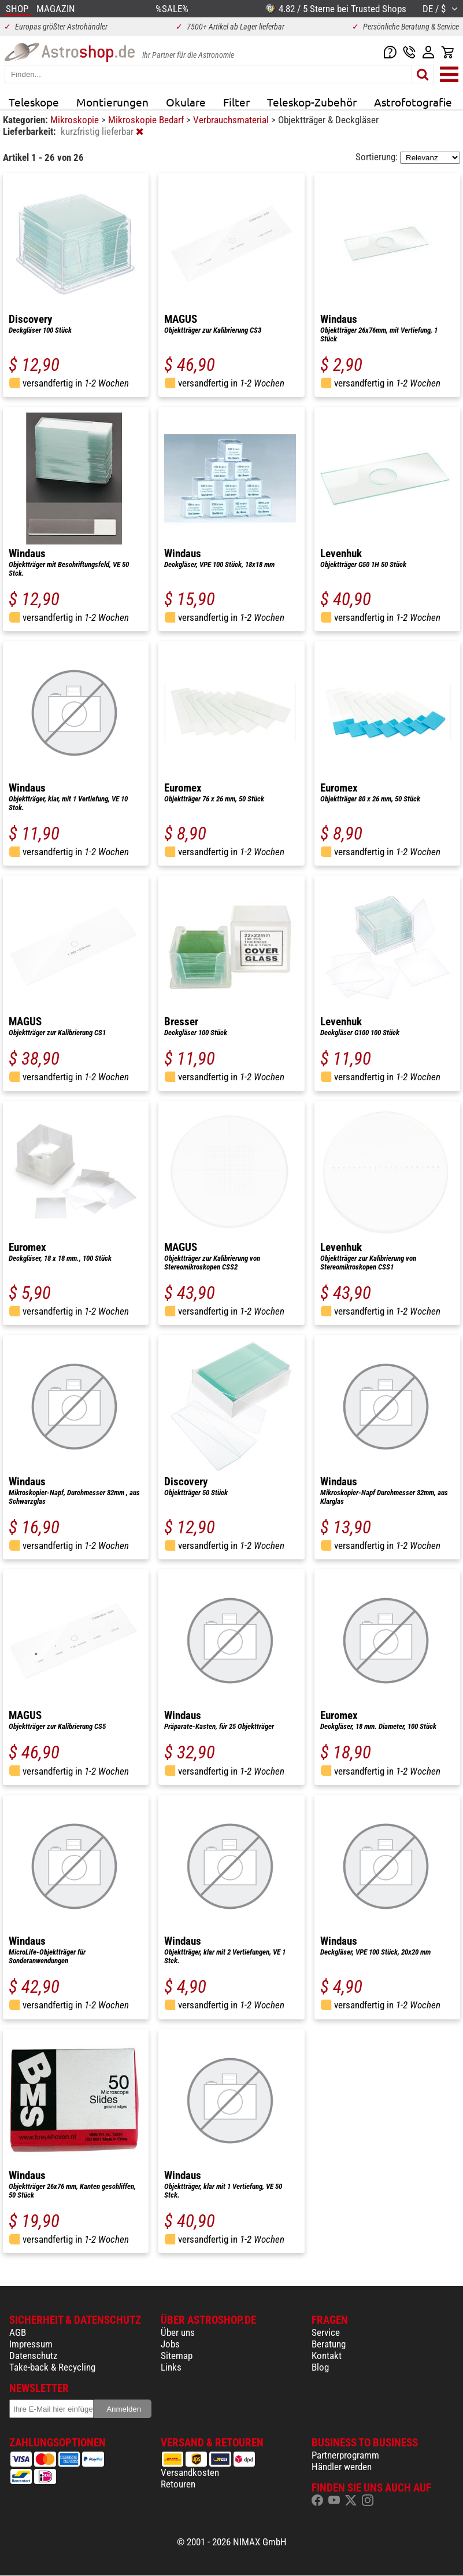  I want to click on Blog, so click(320, 2367).